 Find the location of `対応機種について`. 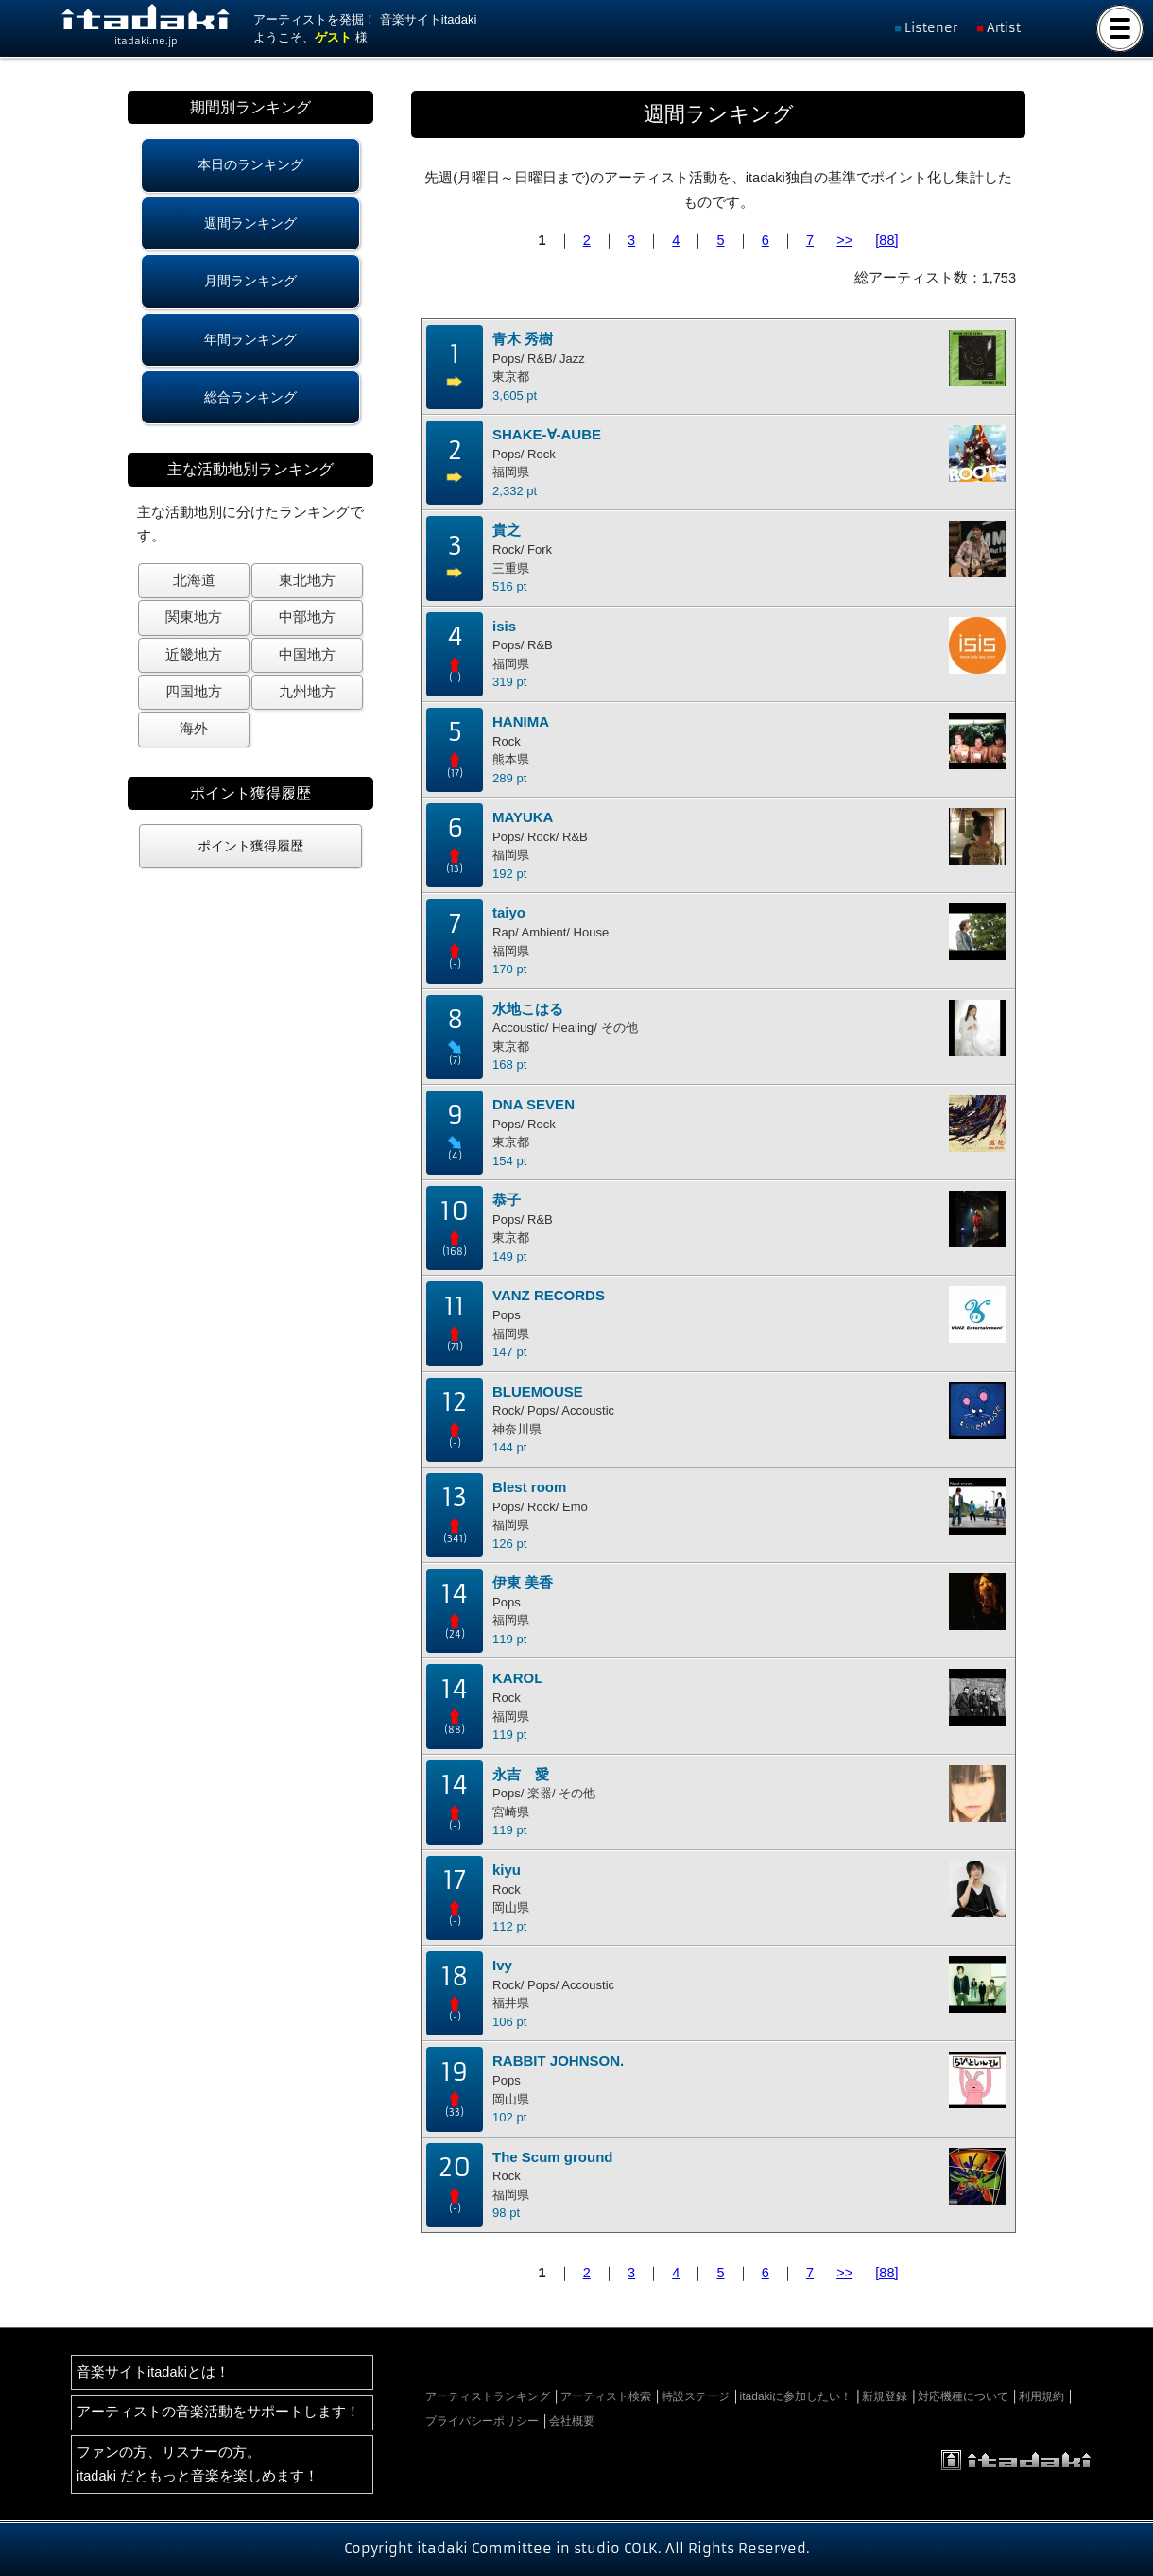

対応機種について is located at coordinates (963, 2396).